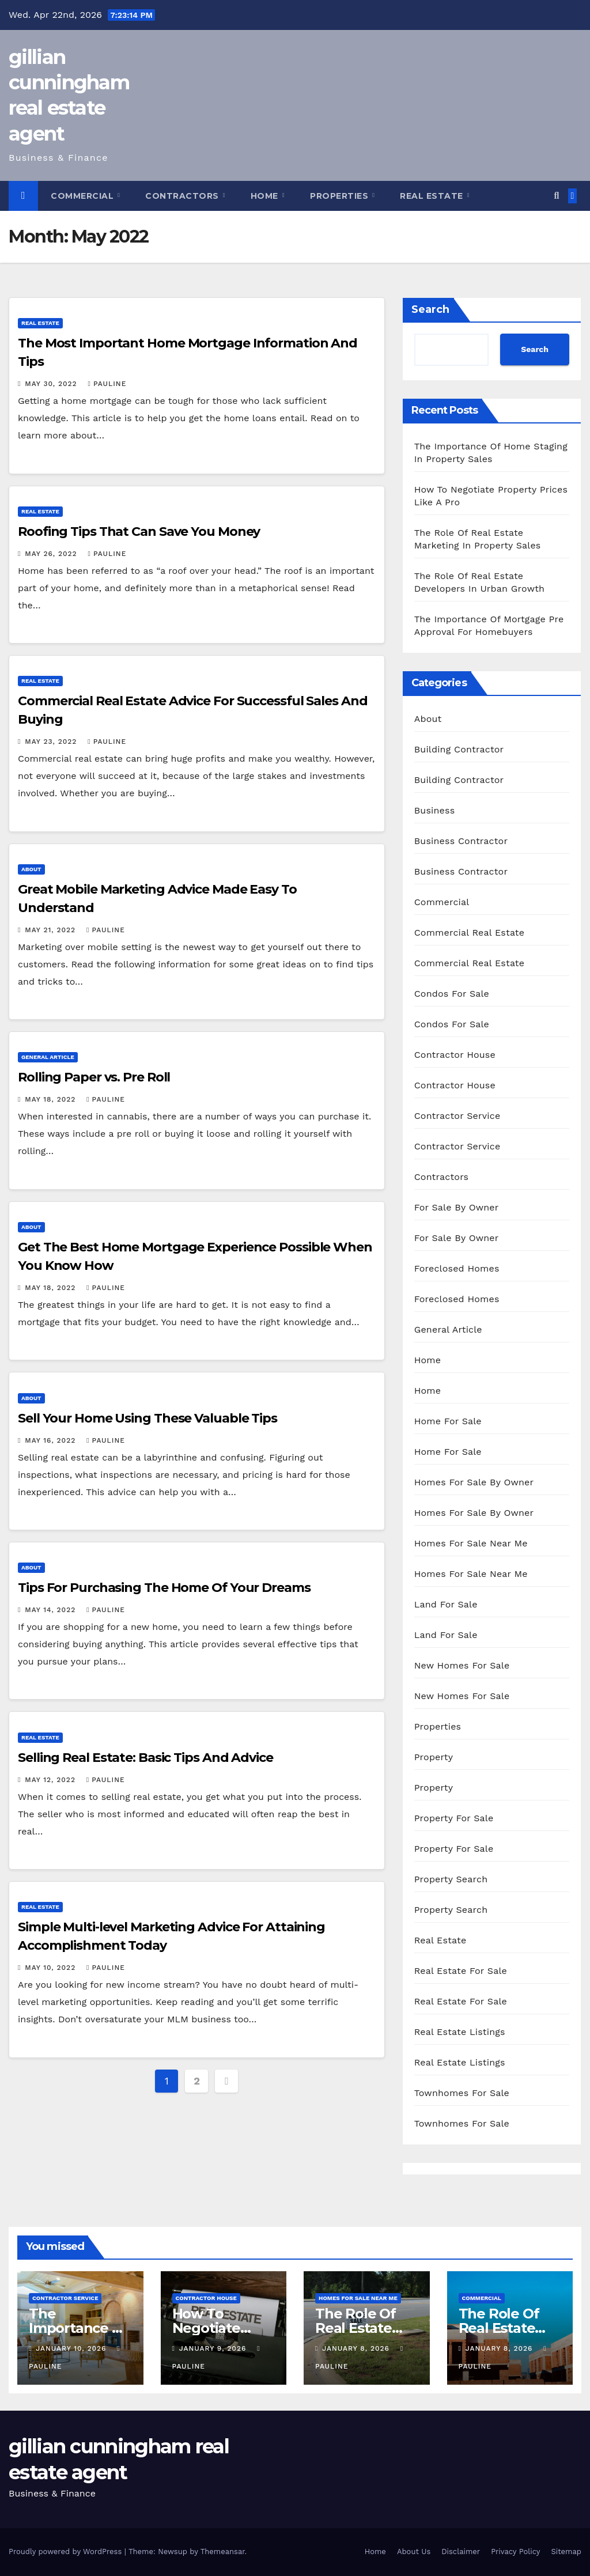 Image resolution: width=590 pixels, height=2576 pixels. What do you see at coordinates (448, 1421) in the screenshot?
I see `Home For Sale` at bounding box center [448, 1421].